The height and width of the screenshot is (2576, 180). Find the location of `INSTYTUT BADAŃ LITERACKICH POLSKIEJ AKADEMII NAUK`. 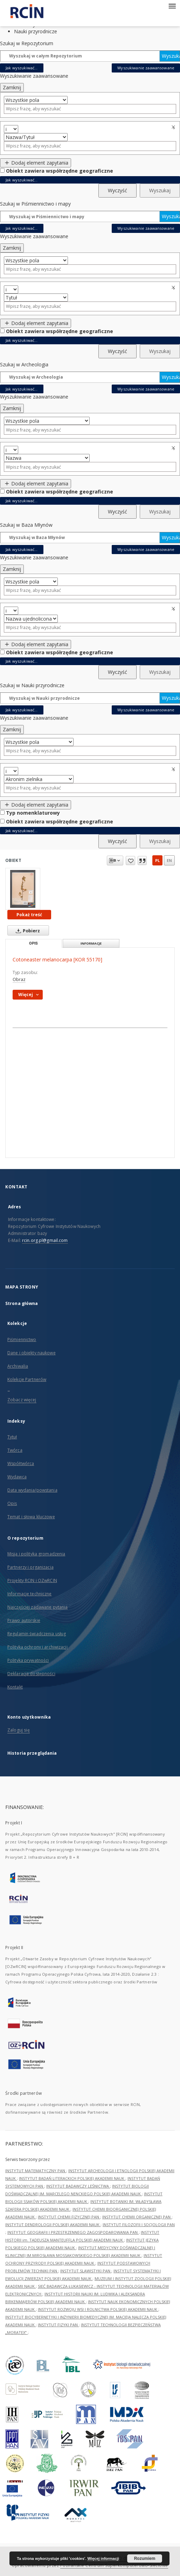

INSTYTUT BADAŃ LITERACKICH POLSKIEJ AKADEMII NAUK is located at coordinates (72, 2178).